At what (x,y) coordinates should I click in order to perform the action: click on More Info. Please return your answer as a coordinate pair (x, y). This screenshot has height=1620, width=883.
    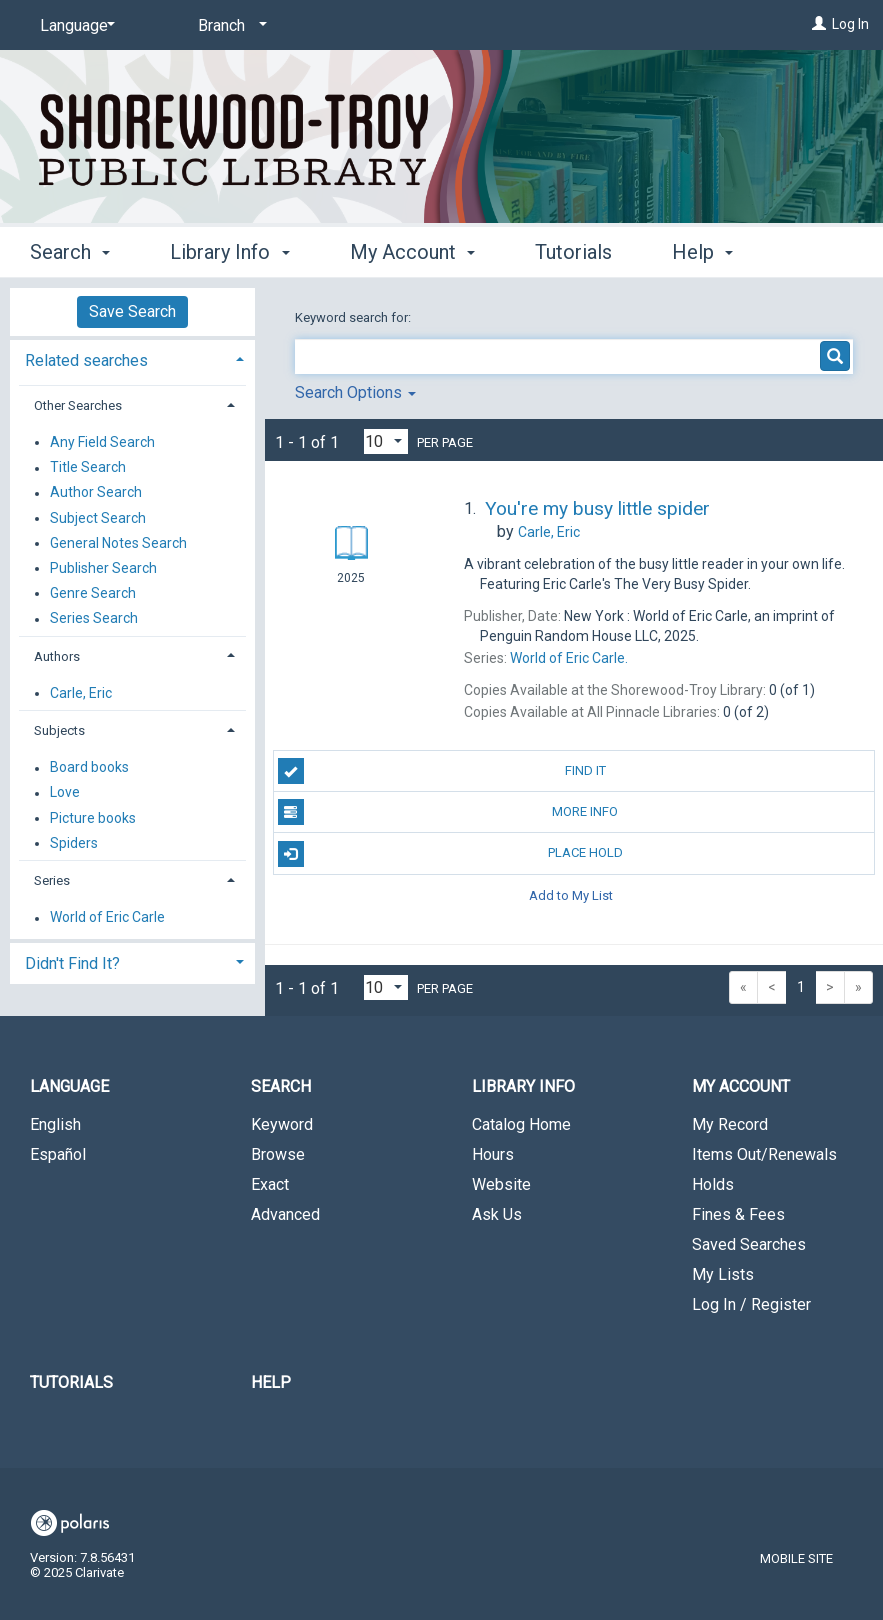
    Looking at the image, I should click on (448, 812).